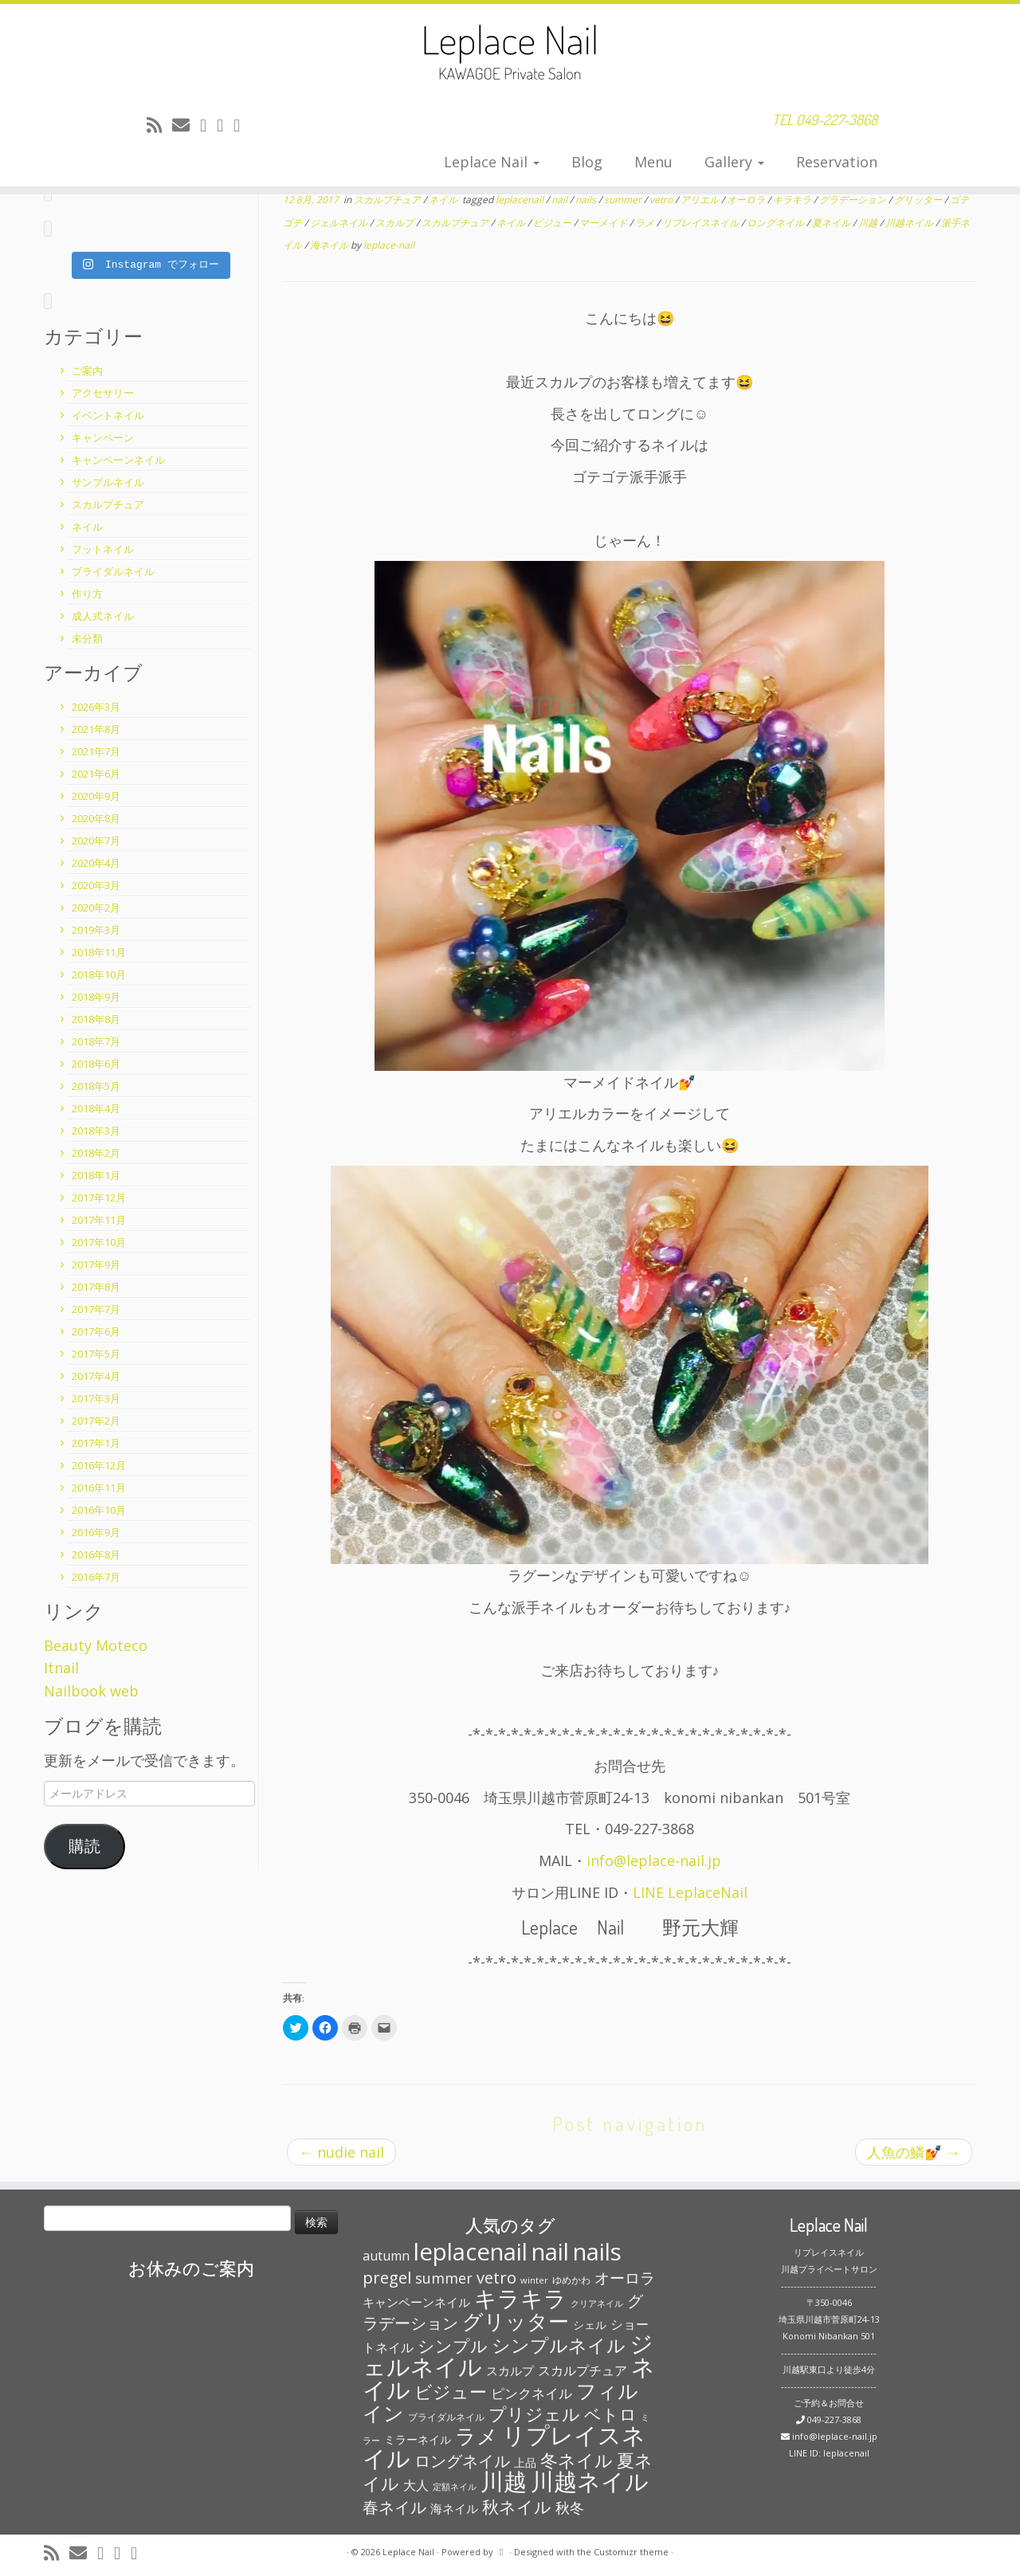 This screenshot has width=1020, height=2576. What do you see at coordinates (96, 1064) in the screenshot?
I see `2018年6月` at bounding box center [96, 1064].